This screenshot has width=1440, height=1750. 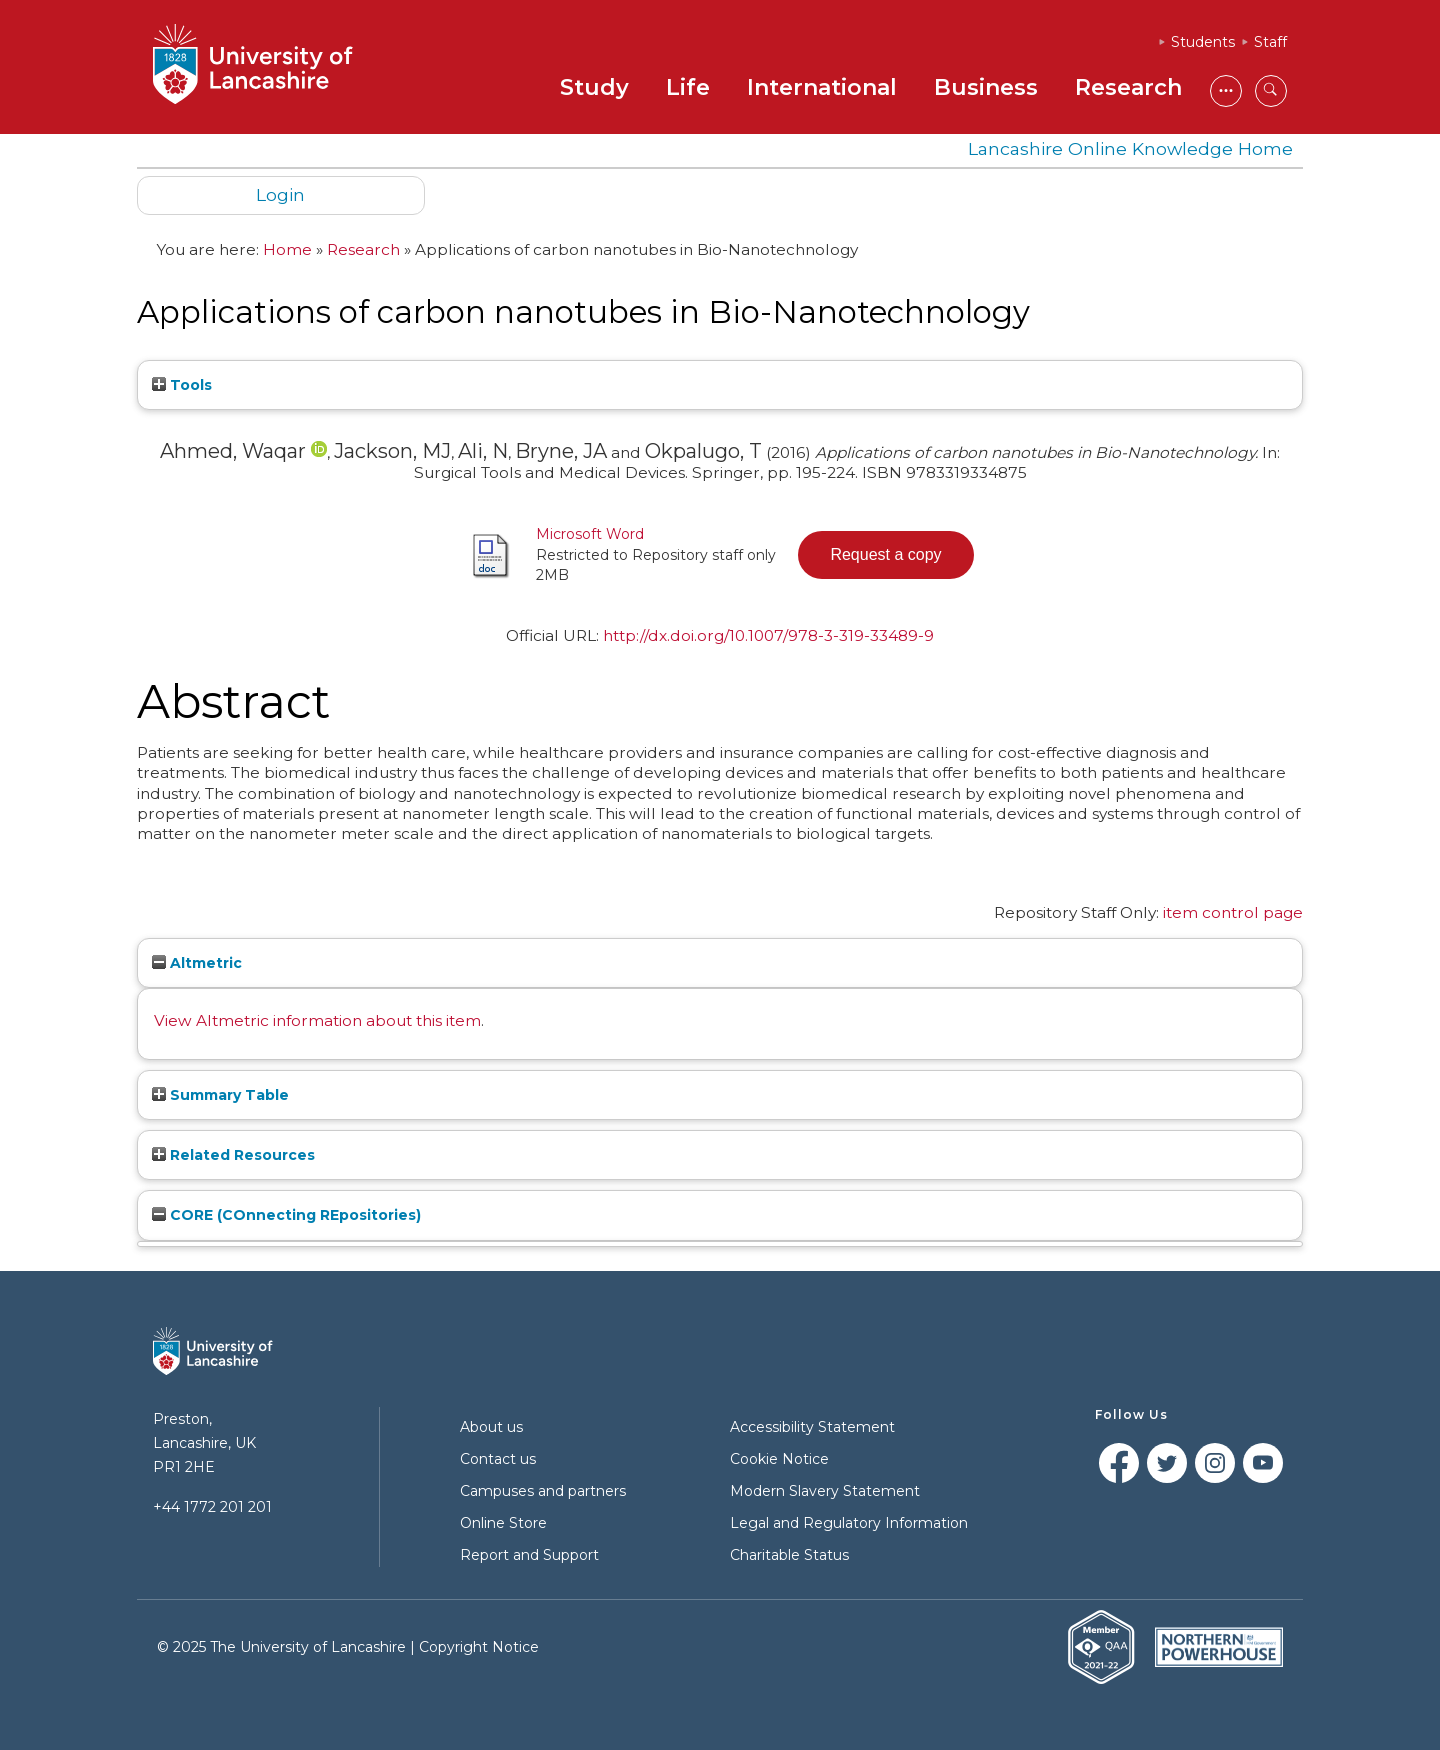 I want to click on Cookie Notice, so click(x=779, y=1459).